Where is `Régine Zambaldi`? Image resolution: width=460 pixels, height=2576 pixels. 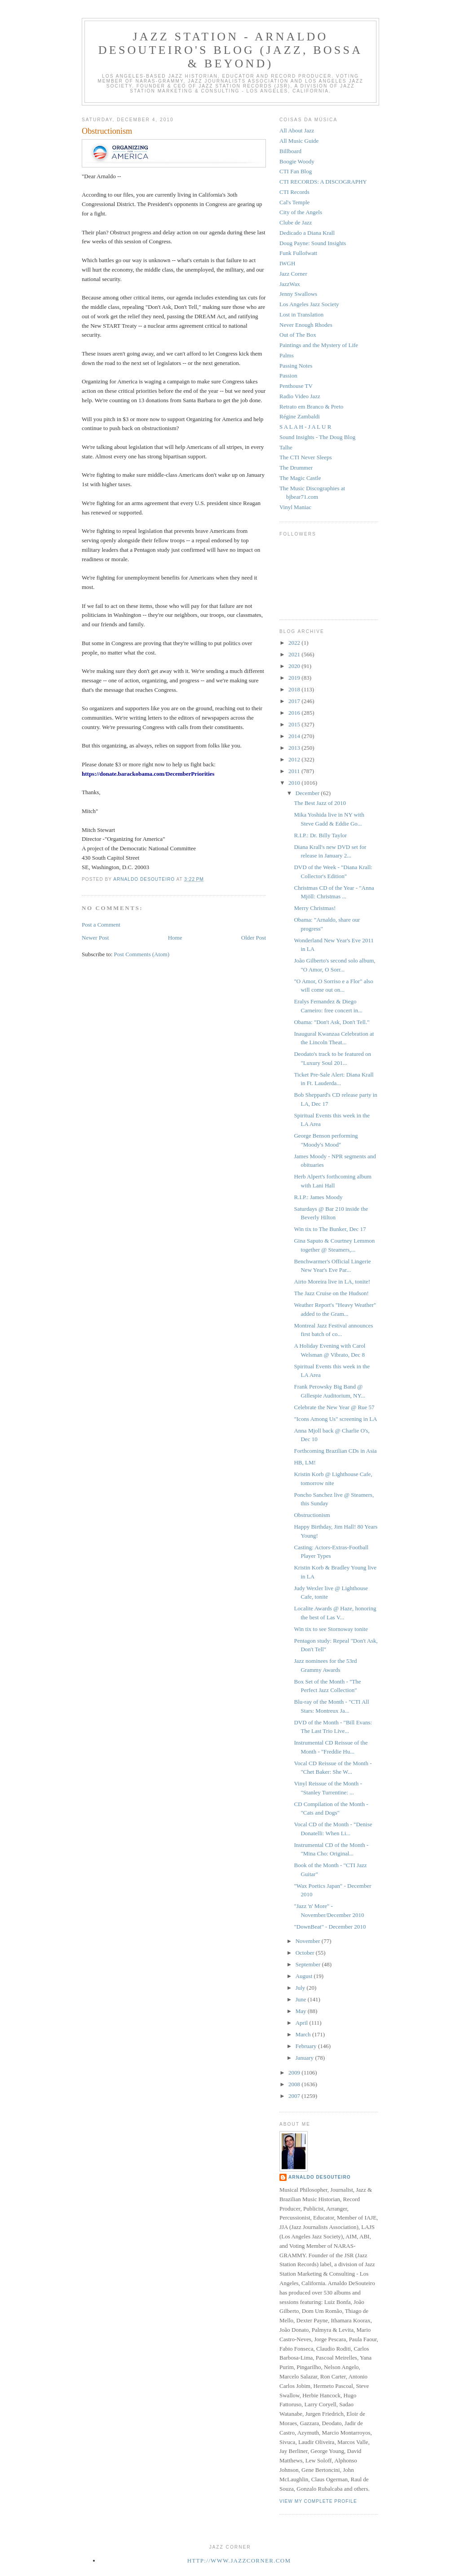
Régine Zambaldi is located at coordinates (299, 416).